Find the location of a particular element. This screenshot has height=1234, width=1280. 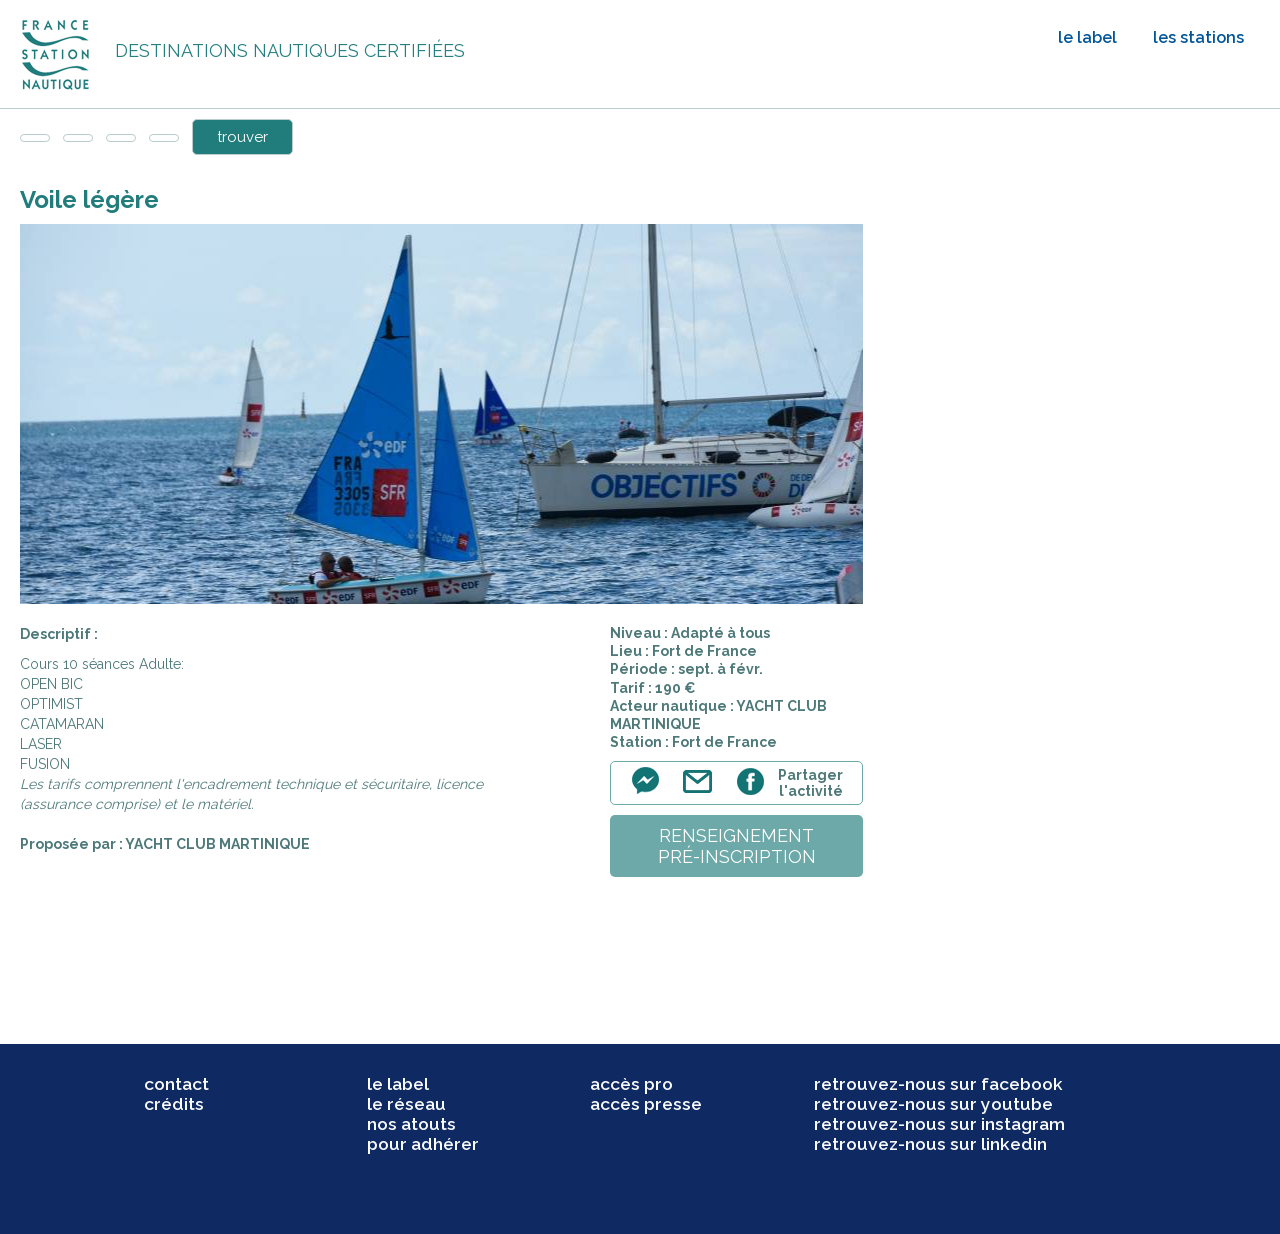

pour adhérer is located at coordinates (423, 1144).